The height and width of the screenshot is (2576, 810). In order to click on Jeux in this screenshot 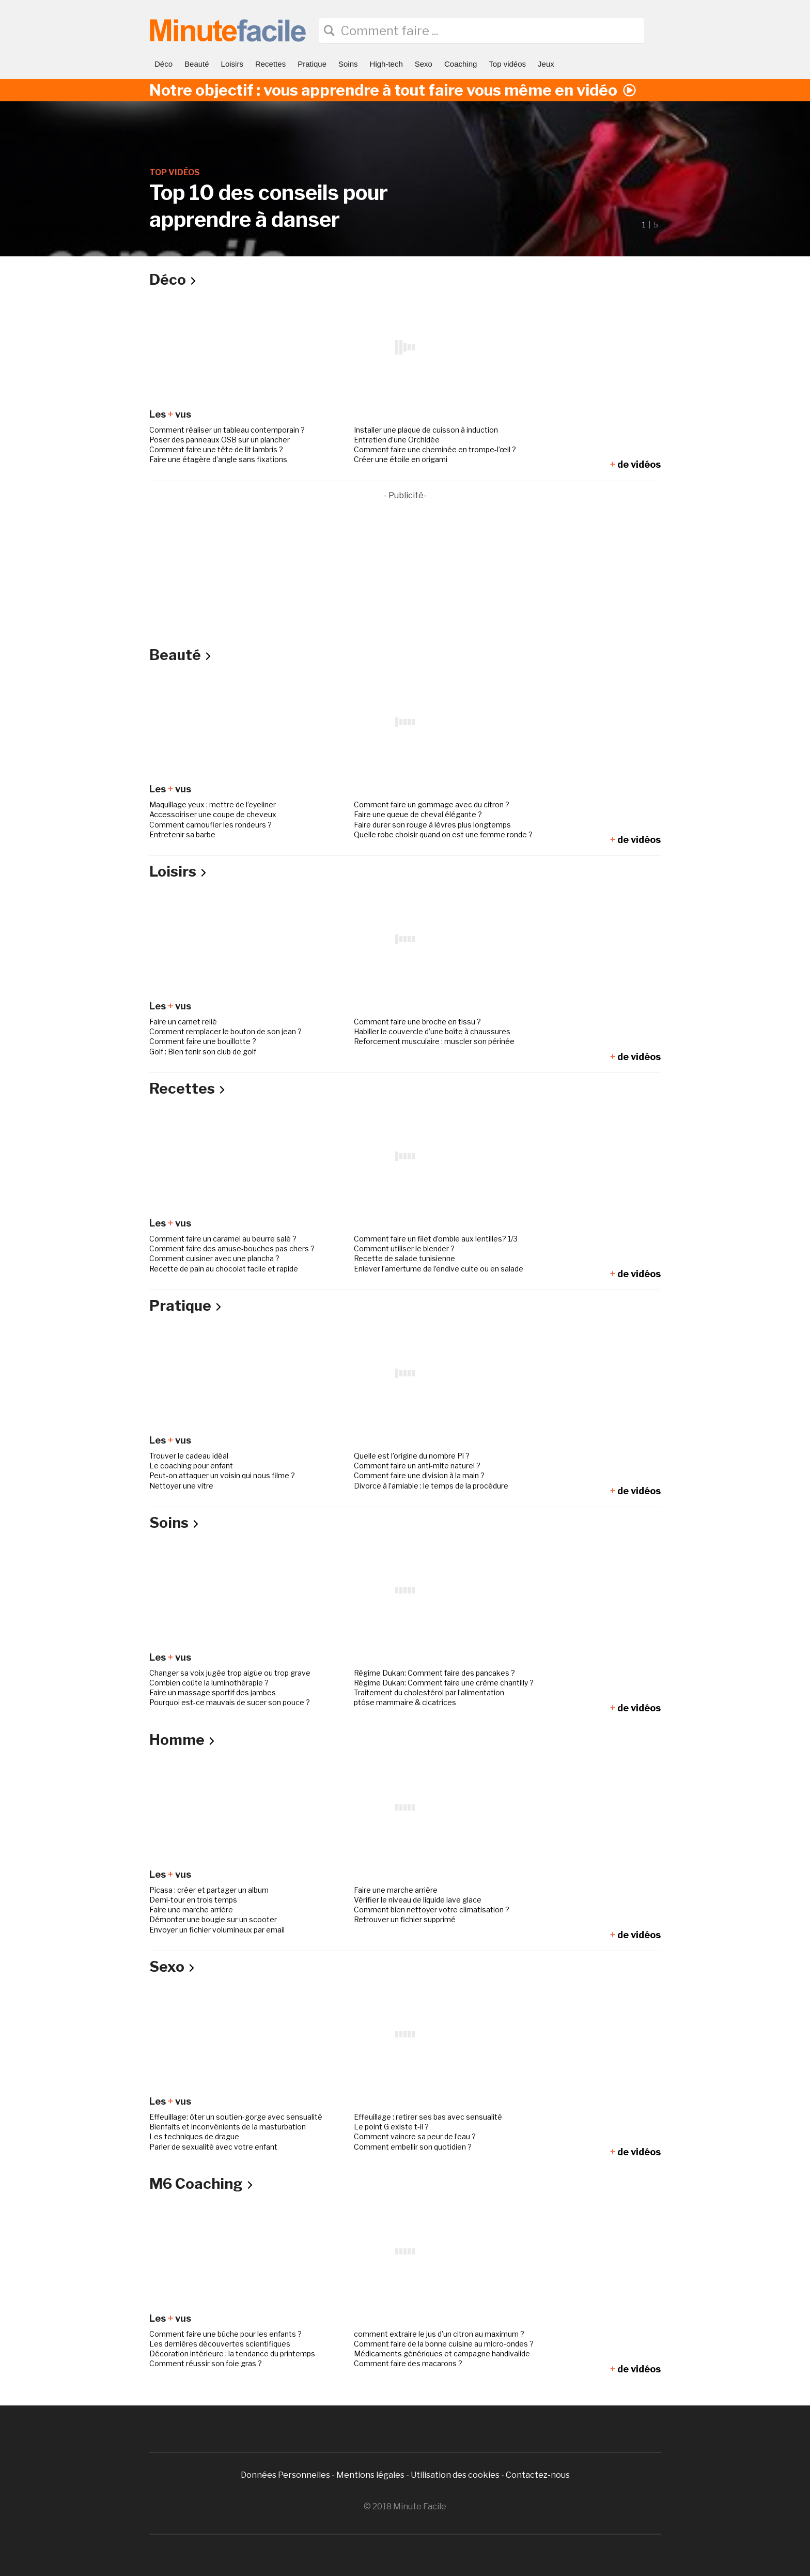, I will do `click(546, 63)`.